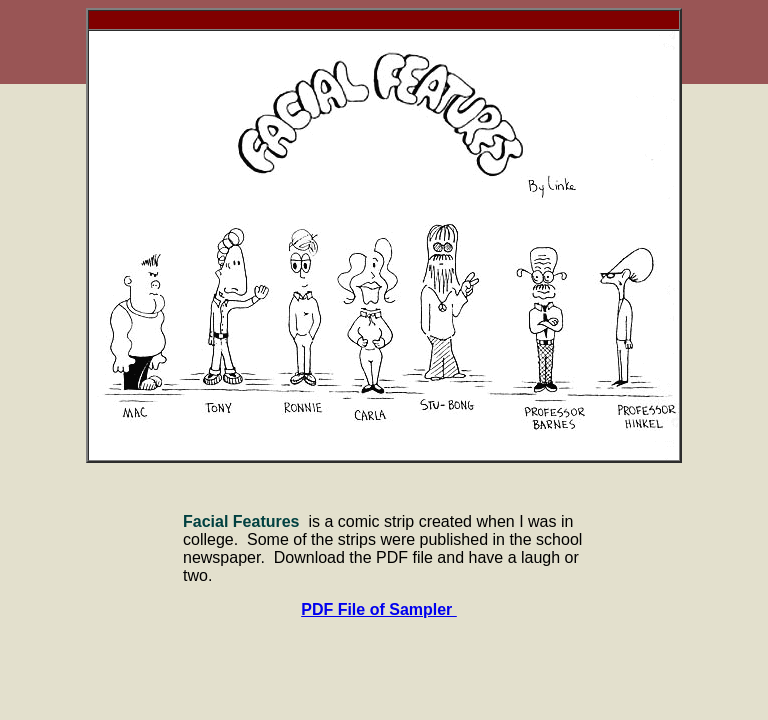 This screenshot has height=720, width=768. What do you see at coordinates (379, 609) in the screenshot?
I see `PDF File of Sampler` at bounding box center [379, 609].